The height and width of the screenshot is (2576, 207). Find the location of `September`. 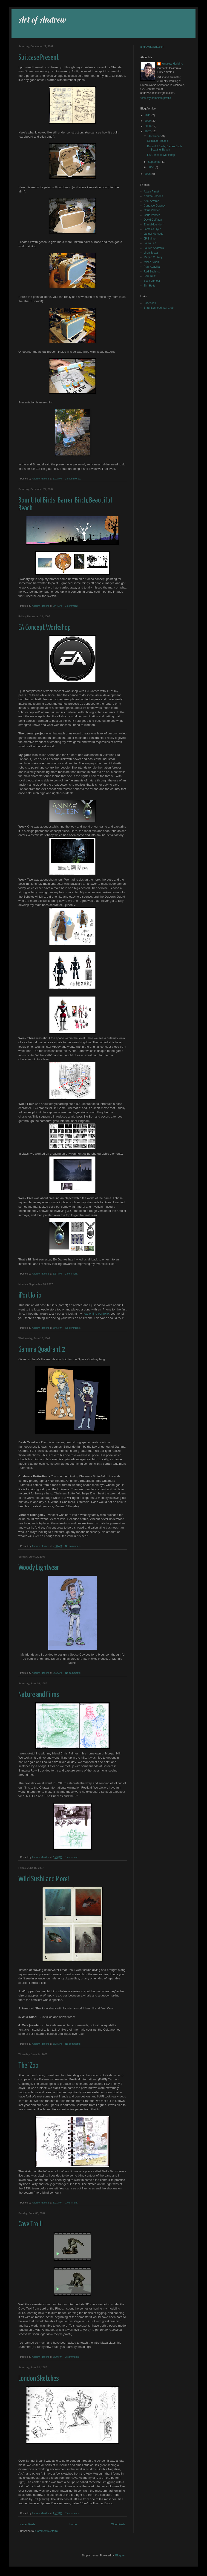

September is located at coordinates (155, 161).